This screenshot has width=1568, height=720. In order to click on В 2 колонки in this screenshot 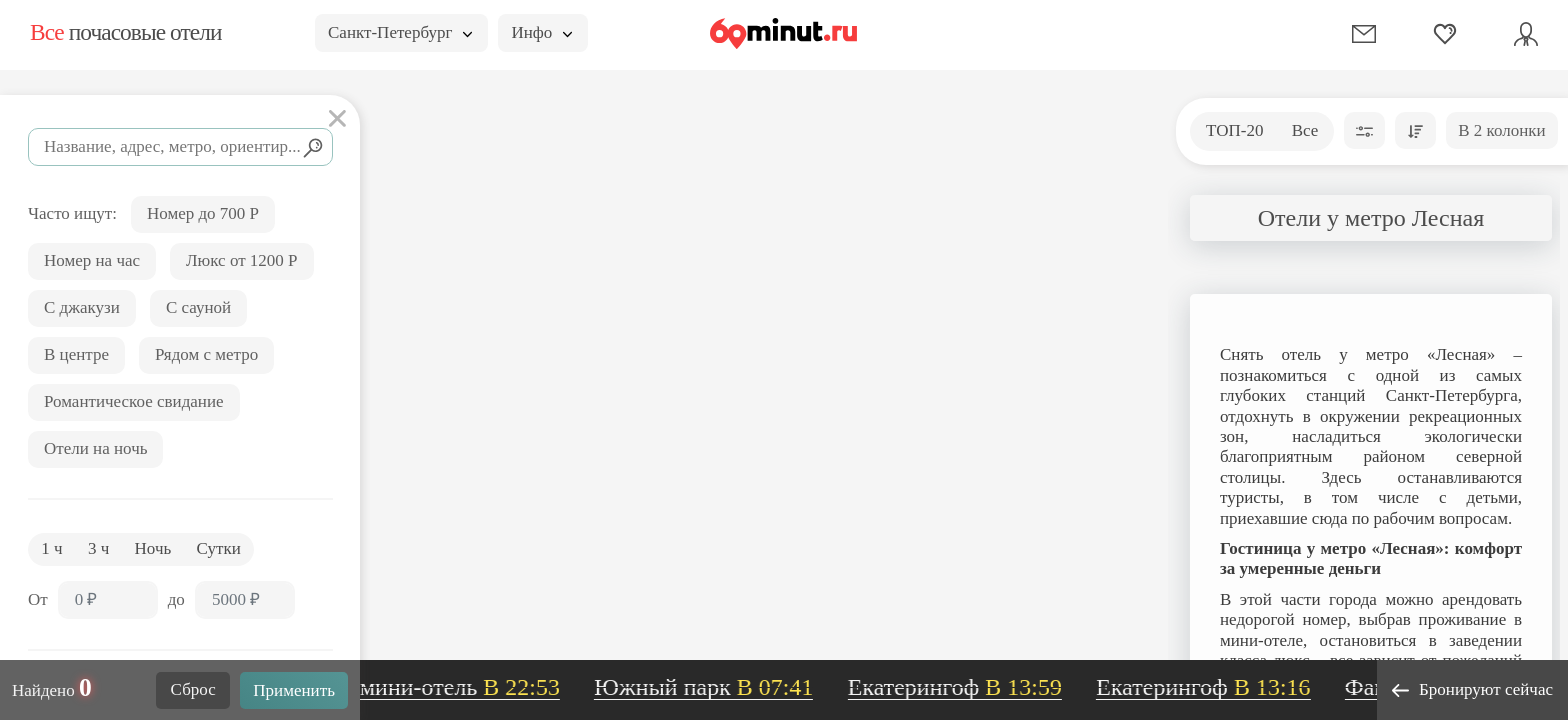, I will do `click(1501, 130)`.